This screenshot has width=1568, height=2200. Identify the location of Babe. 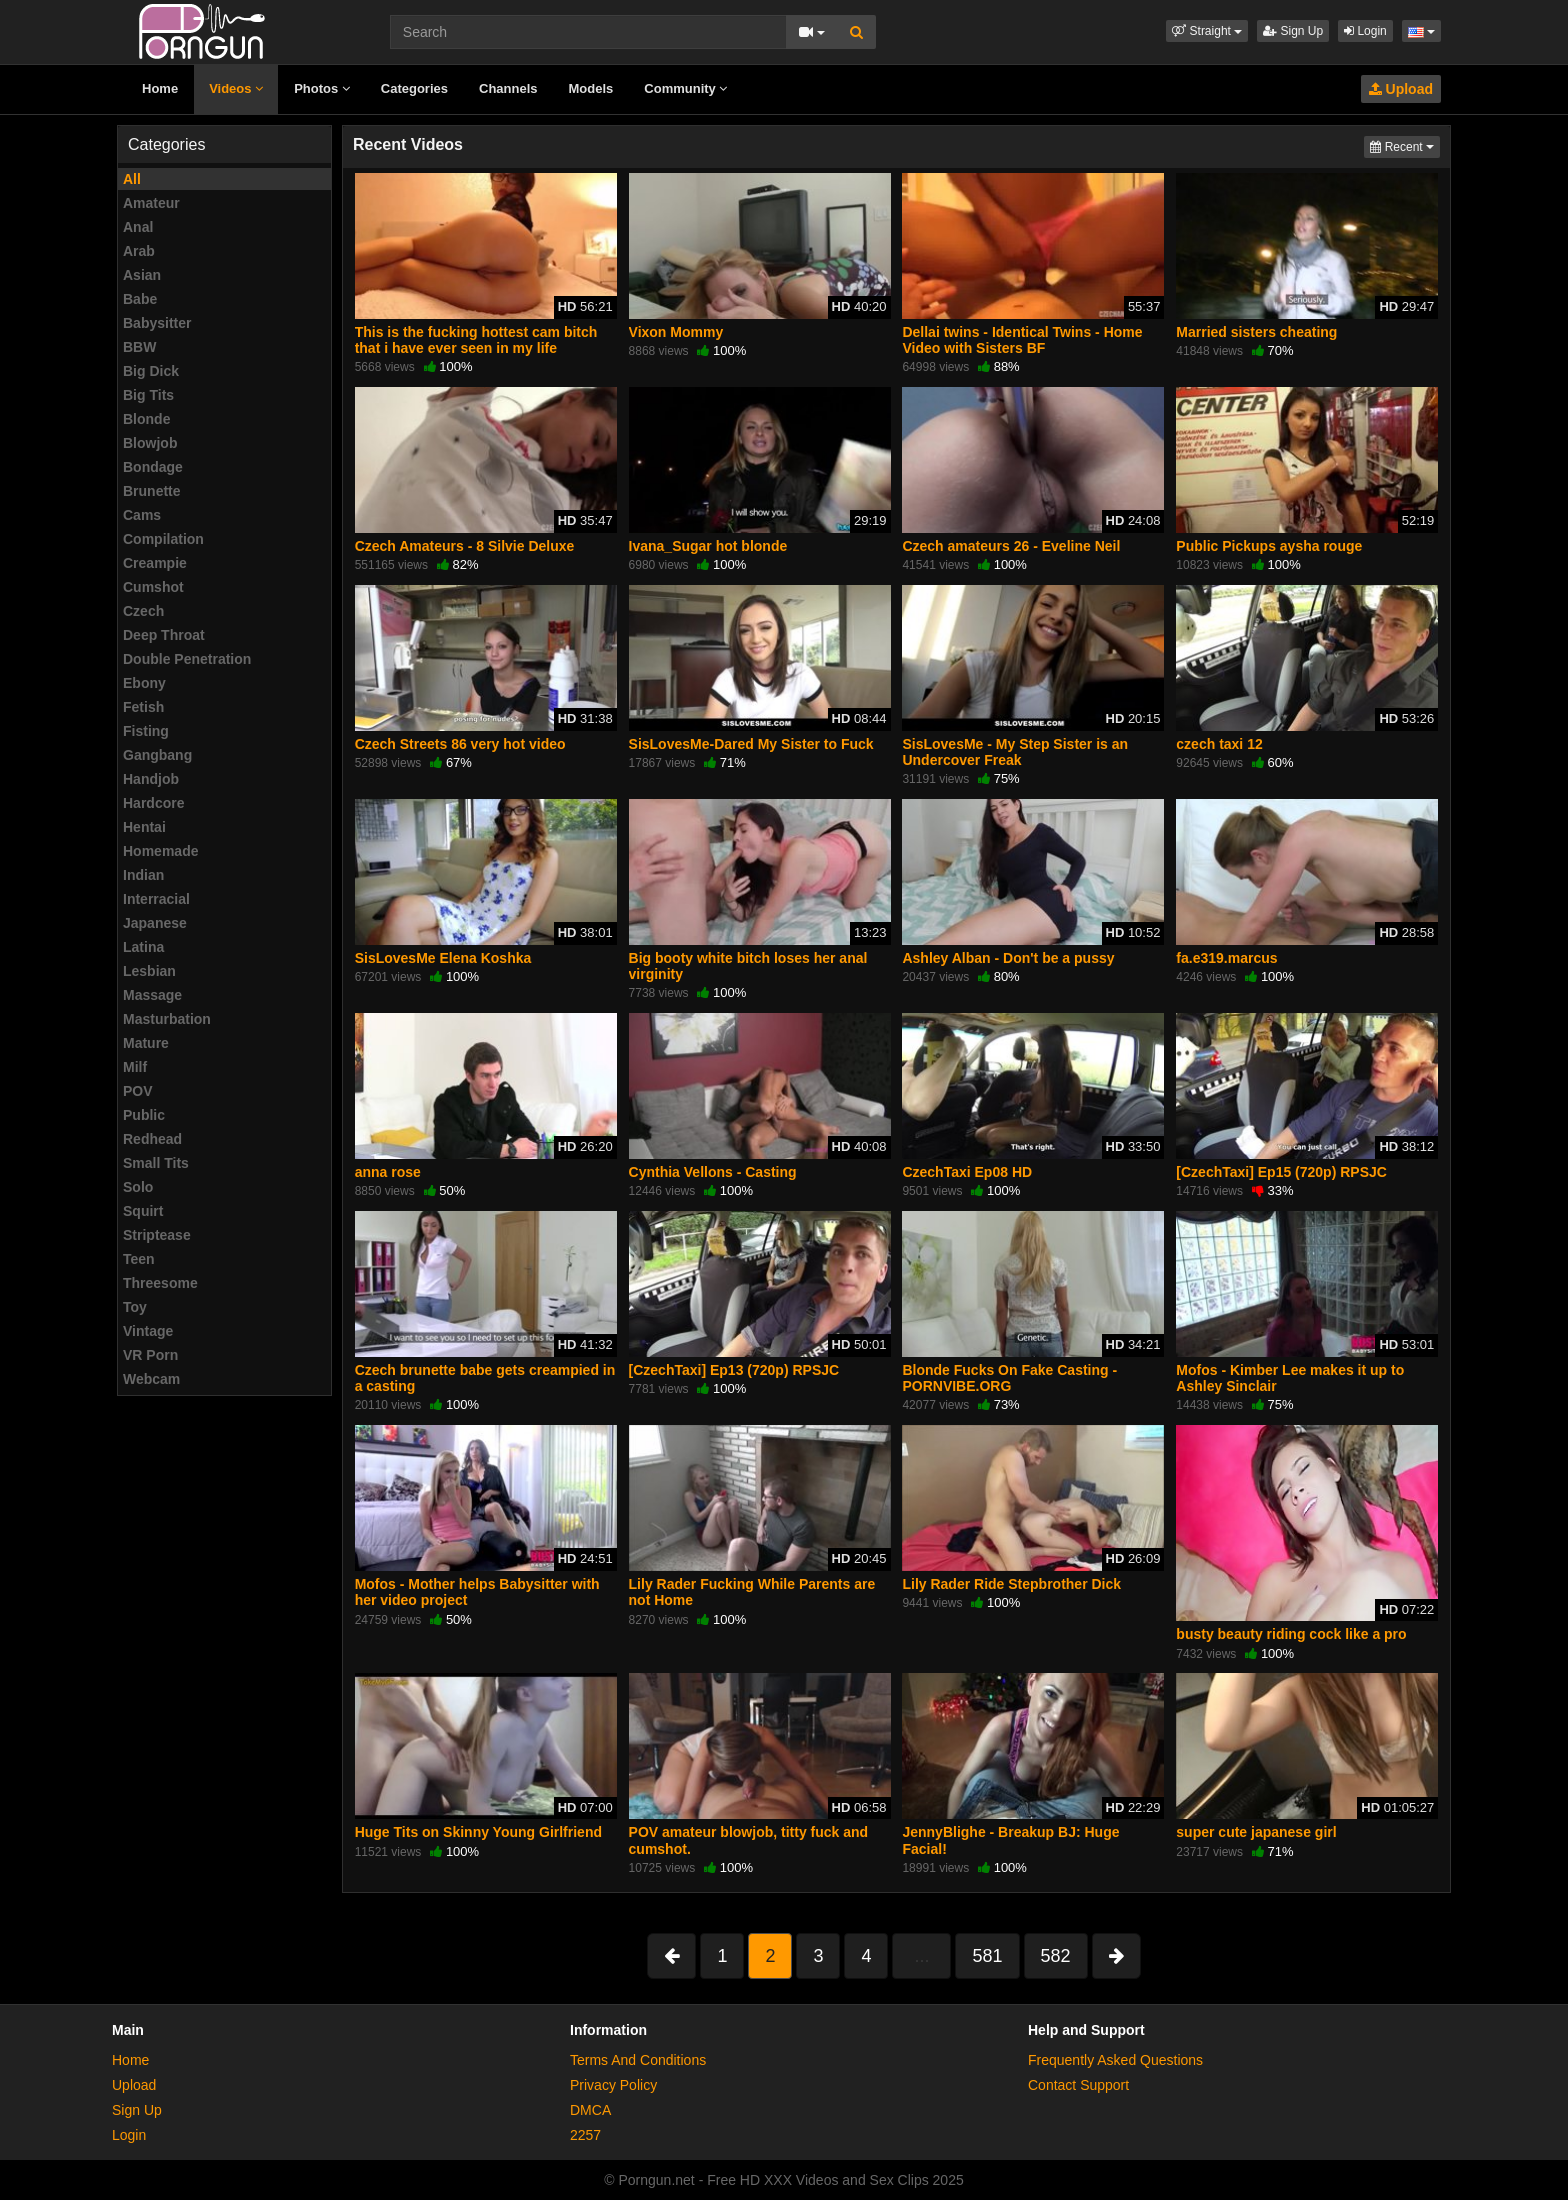
(140, 299).